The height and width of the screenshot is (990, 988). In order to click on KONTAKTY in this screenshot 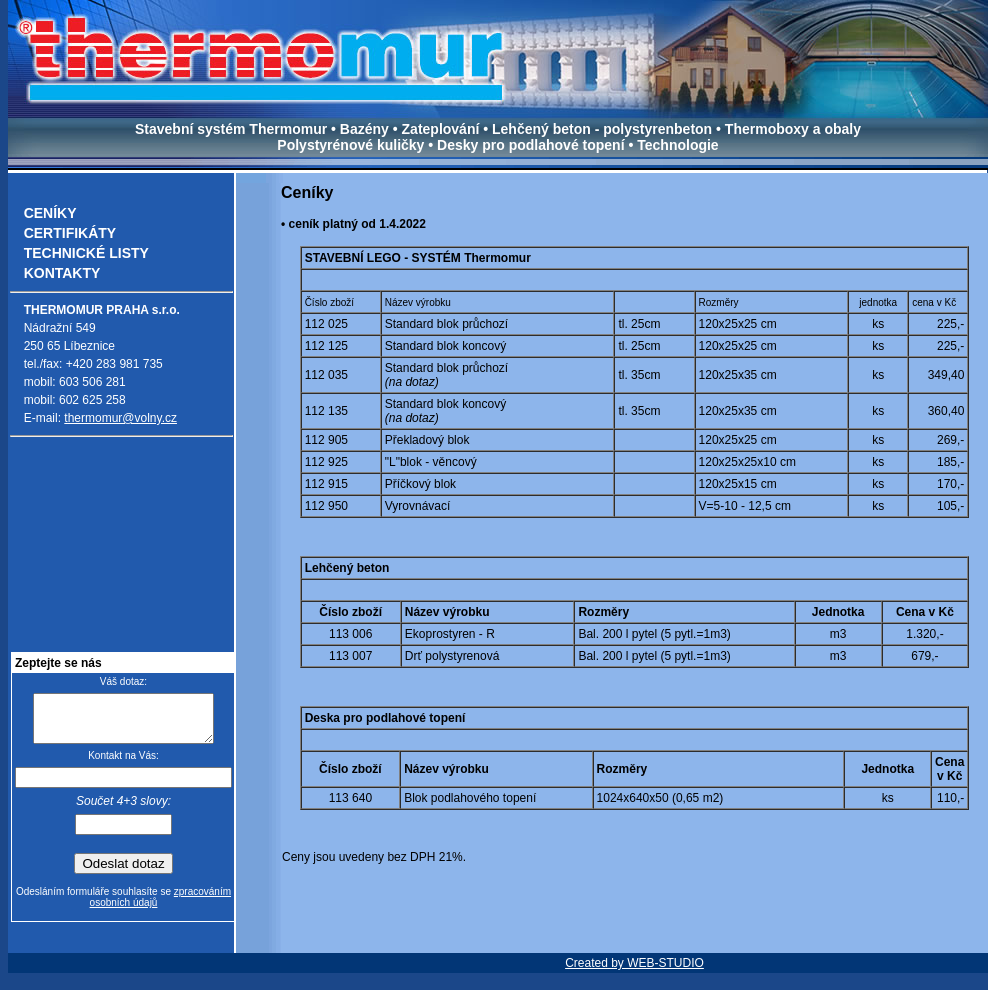, I will do `click(62, 273)`.